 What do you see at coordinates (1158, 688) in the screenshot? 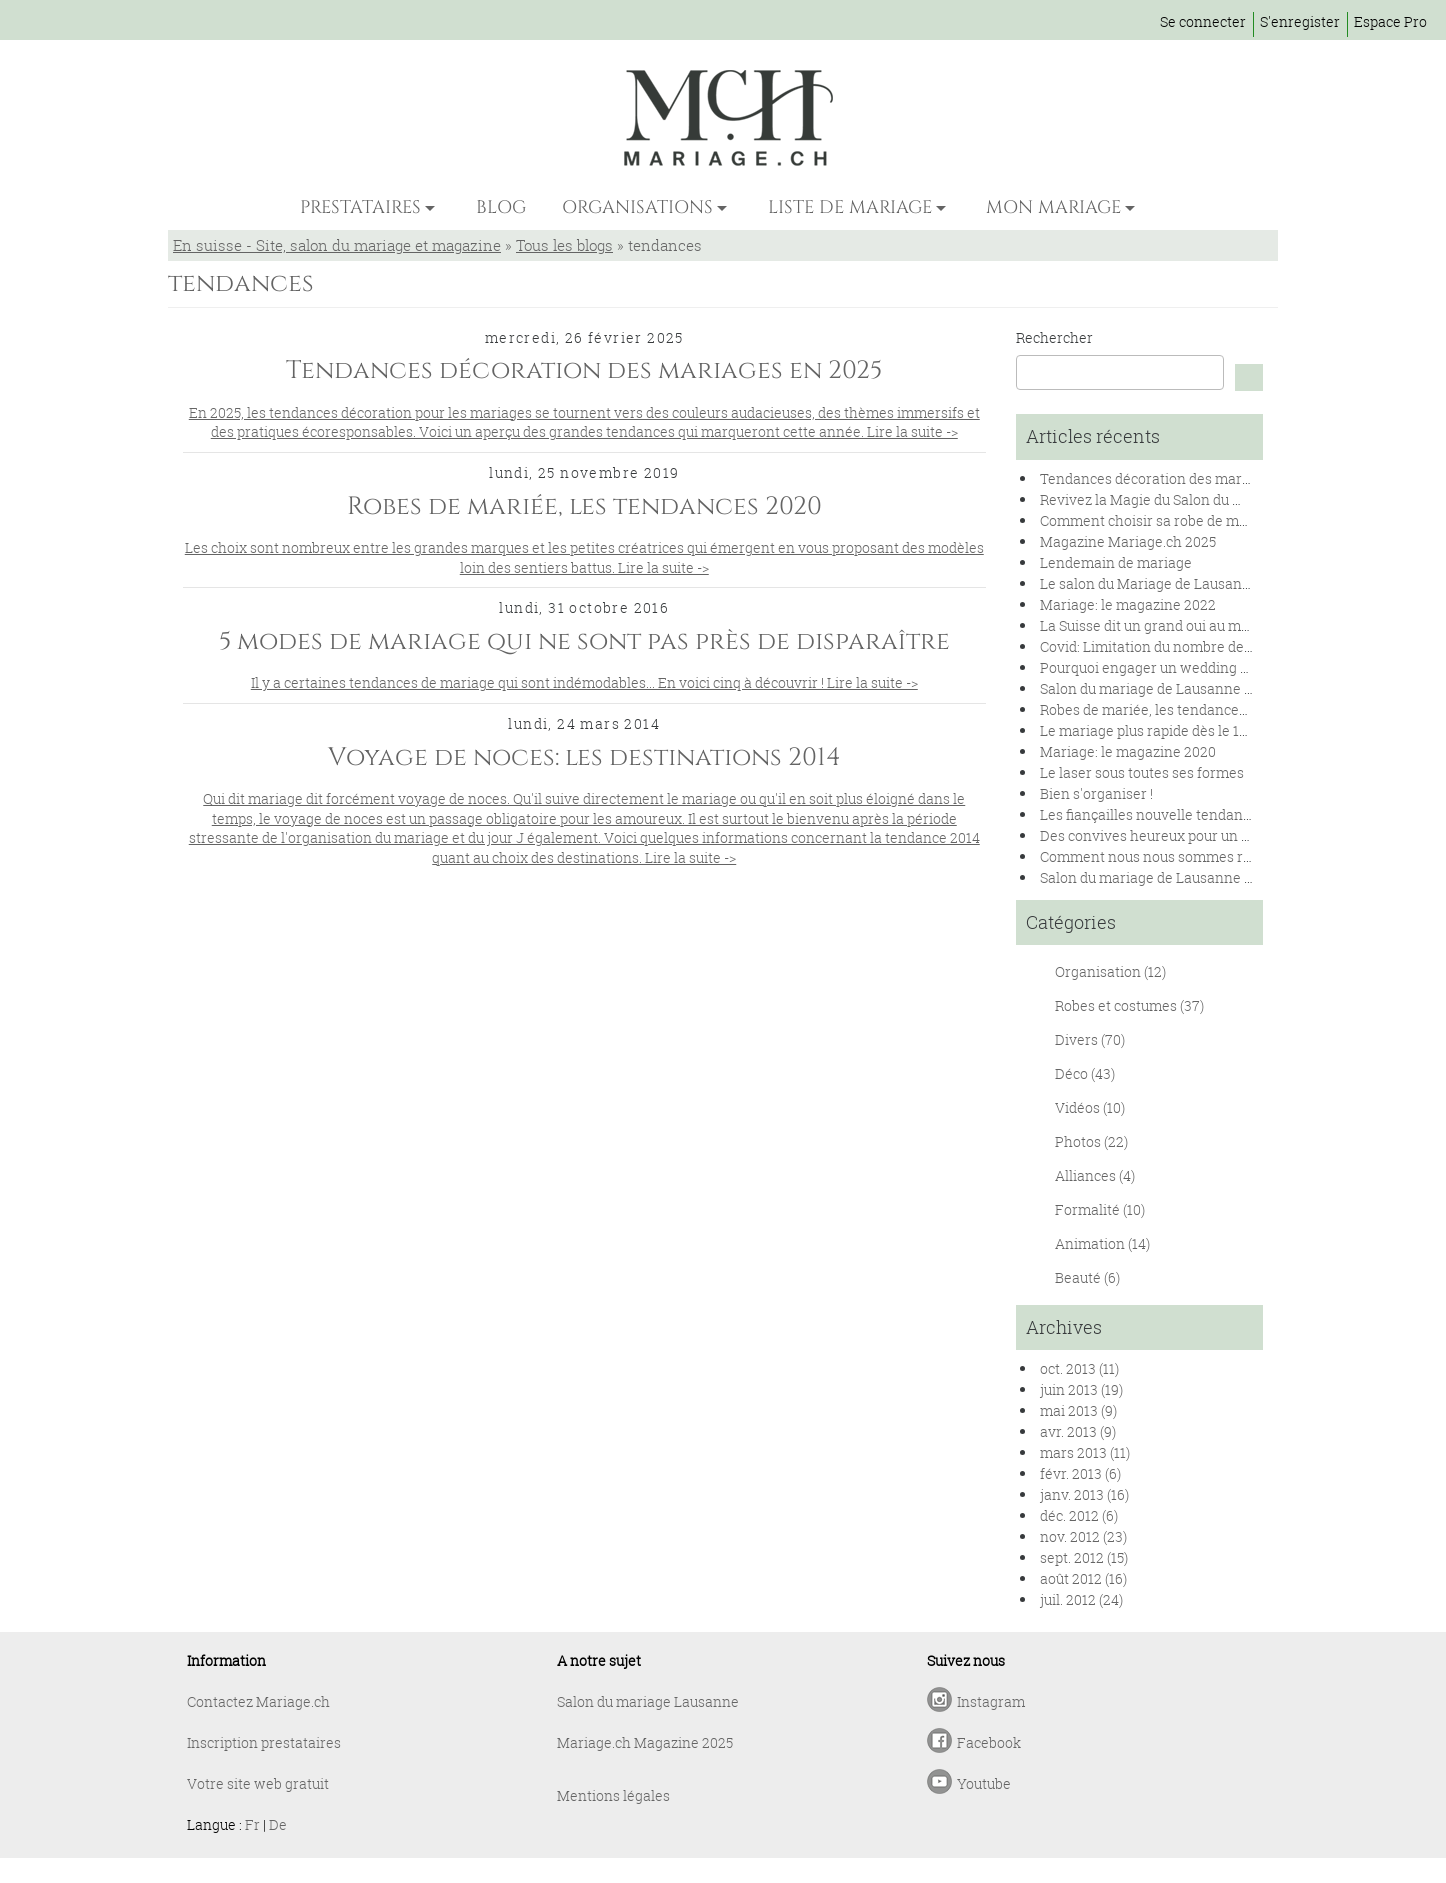
I see `Salon du mariage de Lausanne 2020` at bounding box center [1158, 688].